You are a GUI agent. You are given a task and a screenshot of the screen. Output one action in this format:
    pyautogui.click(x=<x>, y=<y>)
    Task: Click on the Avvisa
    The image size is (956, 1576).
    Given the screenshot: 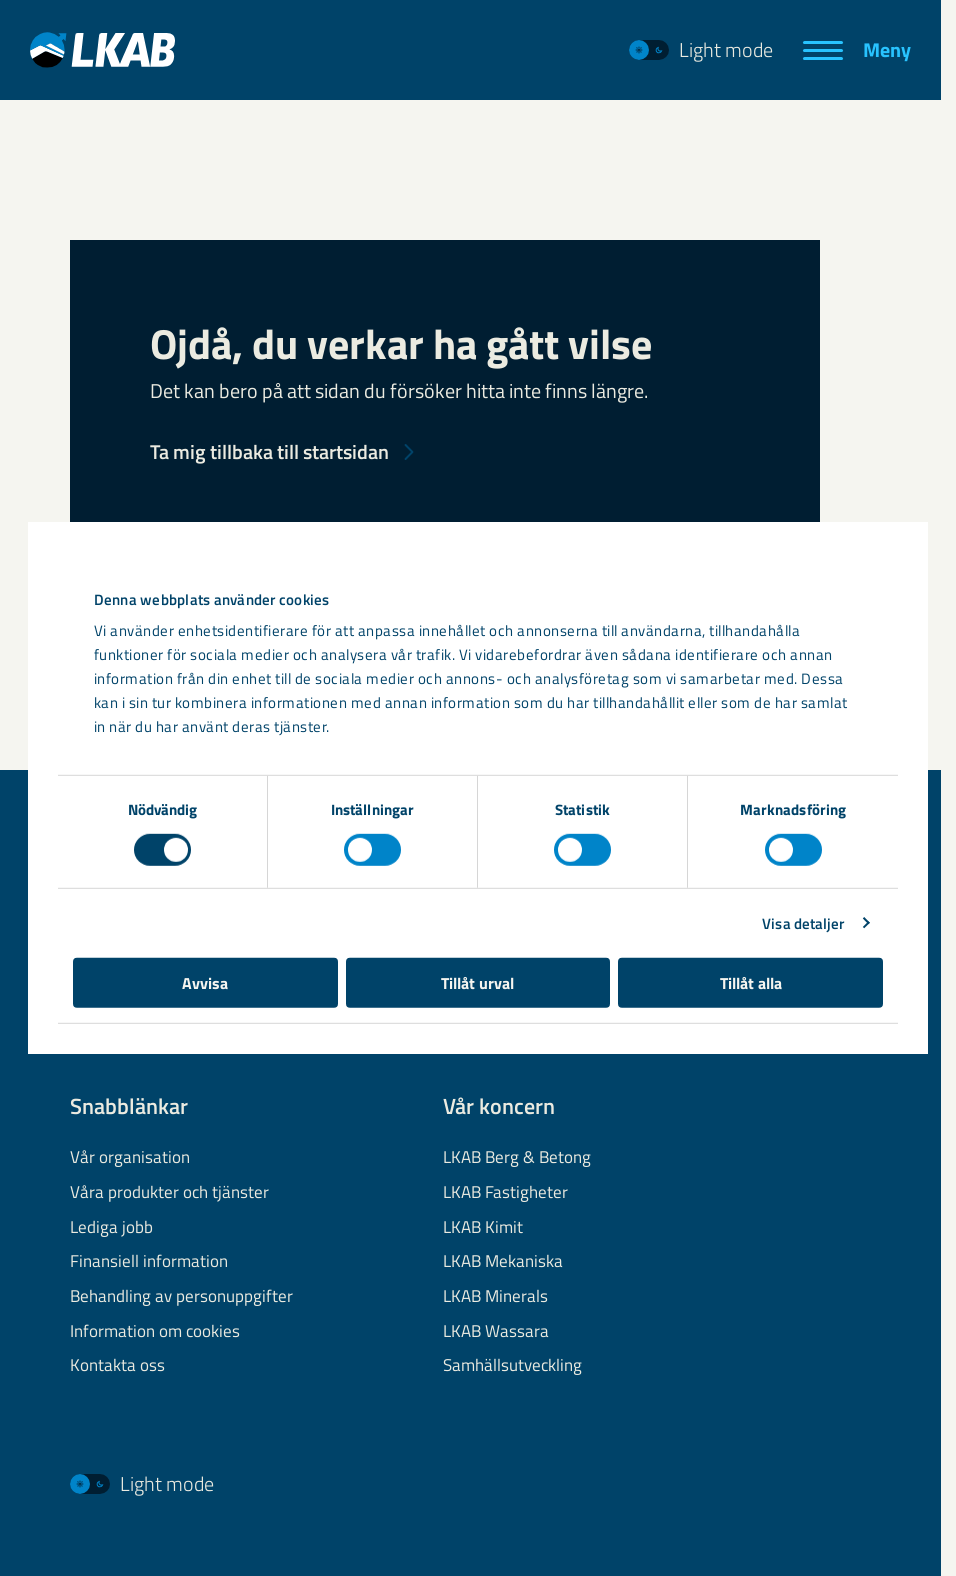 What is the action you would take?
    pyautogui.click(x=205, y=983)
    